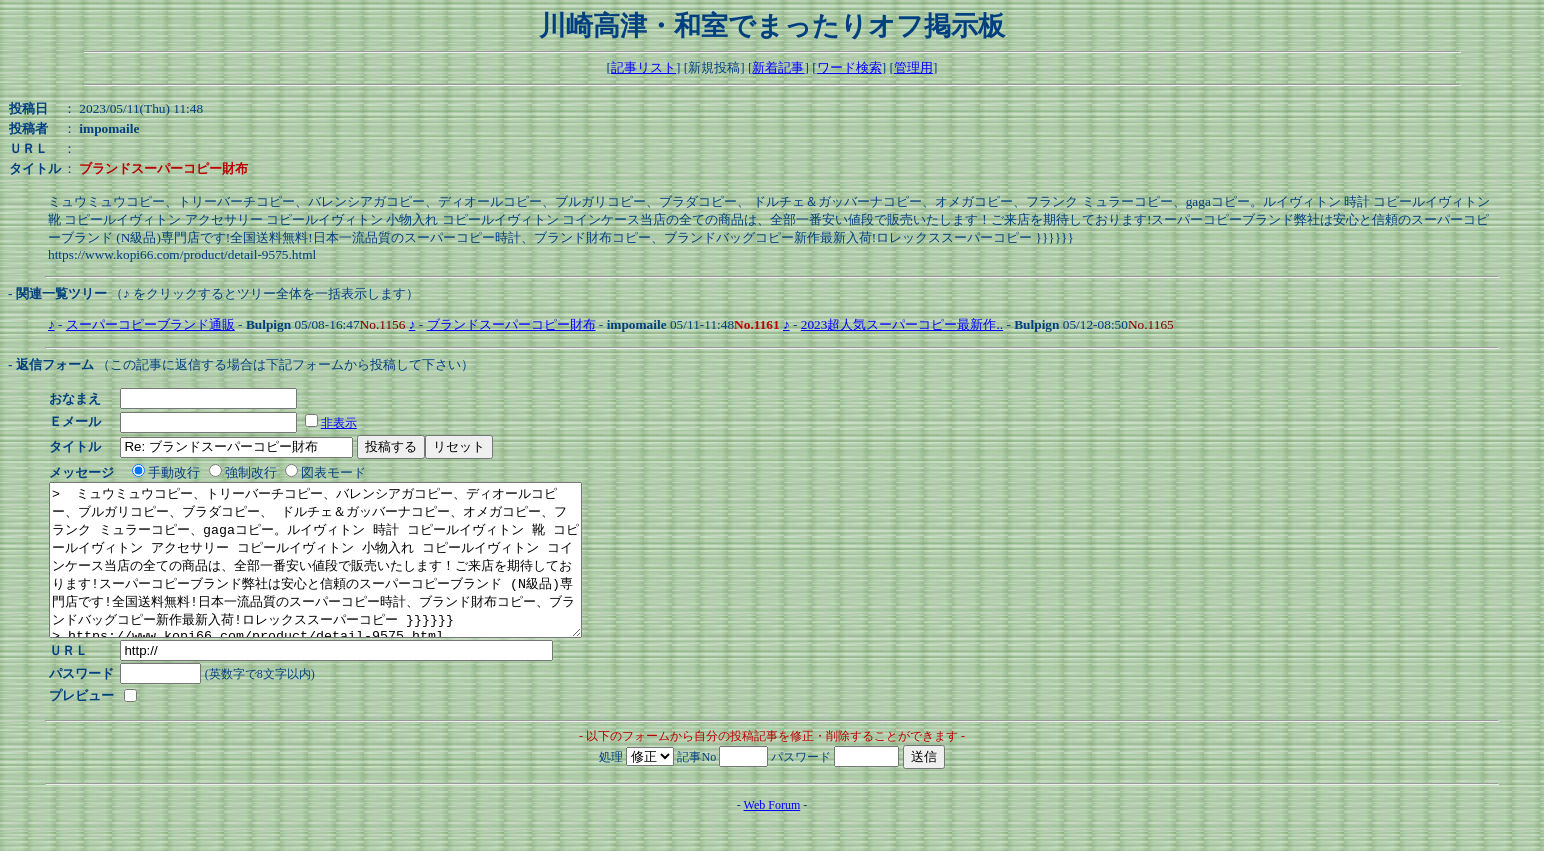 The width and height of the screenshot is (1544, 851). I want to click on ブランドスーパーコピー財布, so click(511, 324).